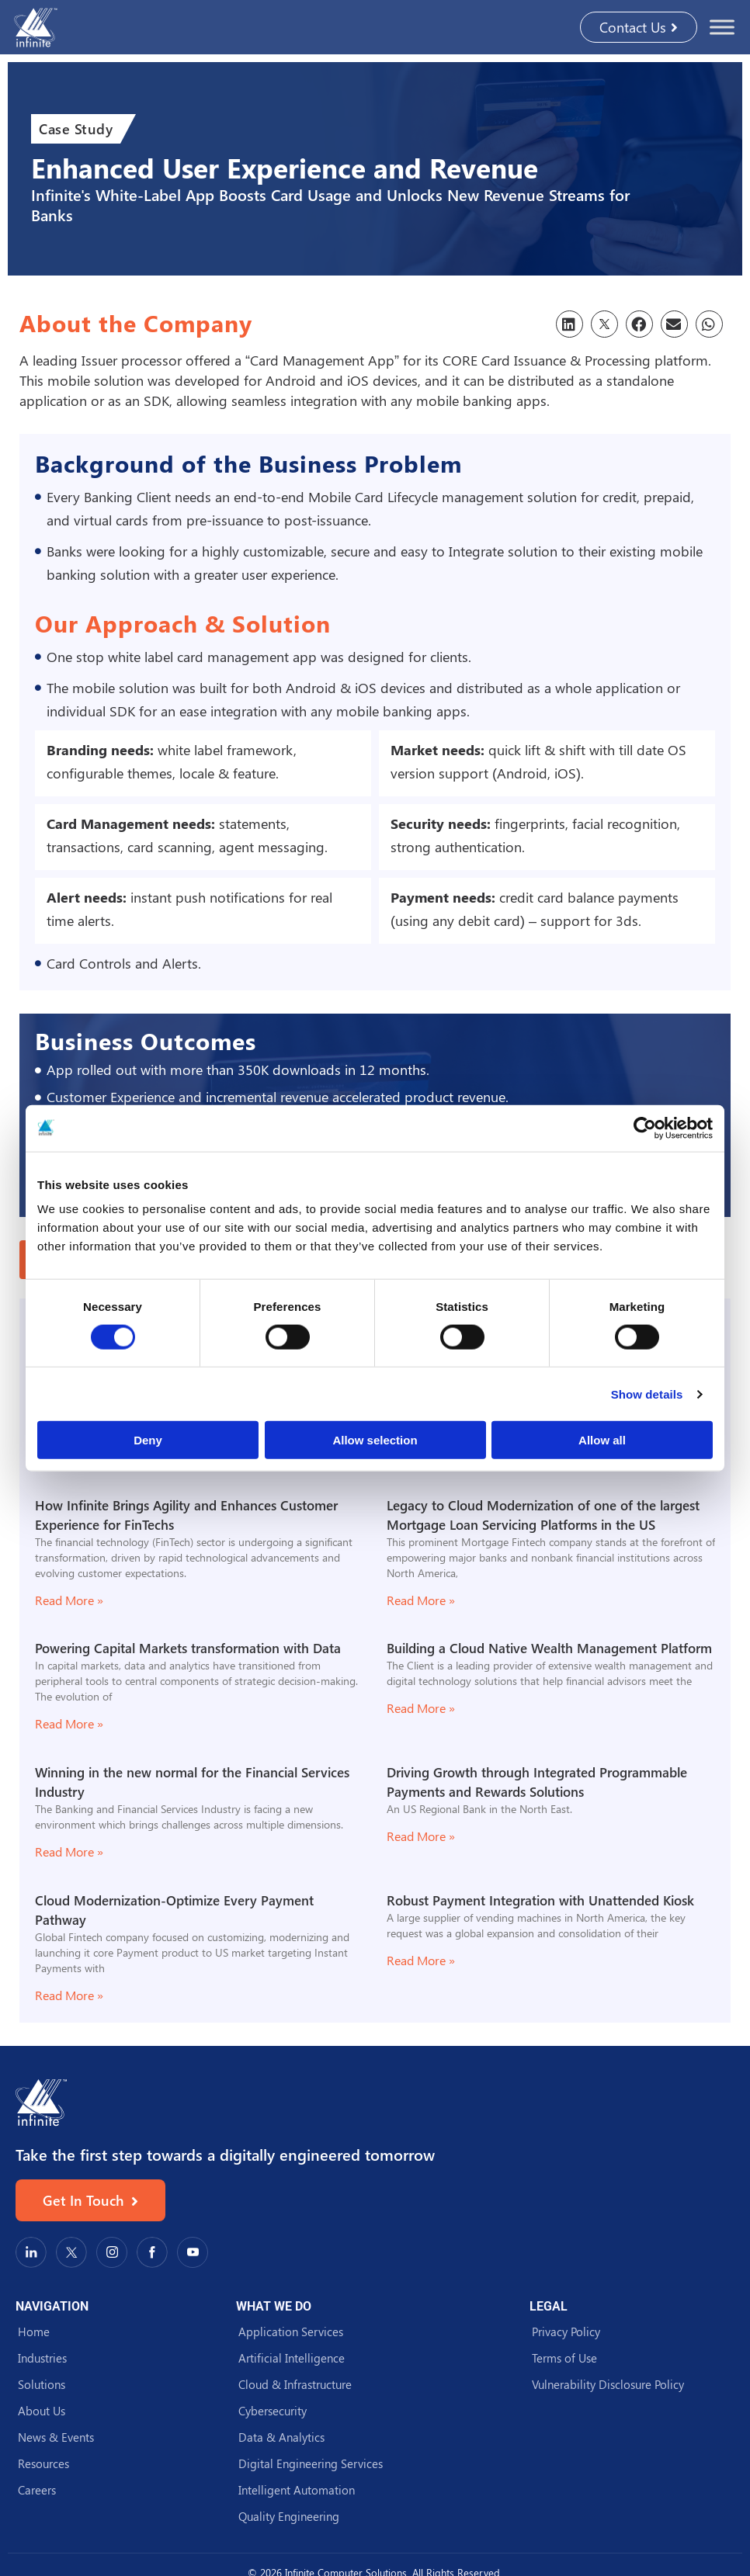  Describe the element at coordinates (645, 1127) in the screenshot. I see `[Cookiebot by Usercentrics - opens in a new window]` at that location.